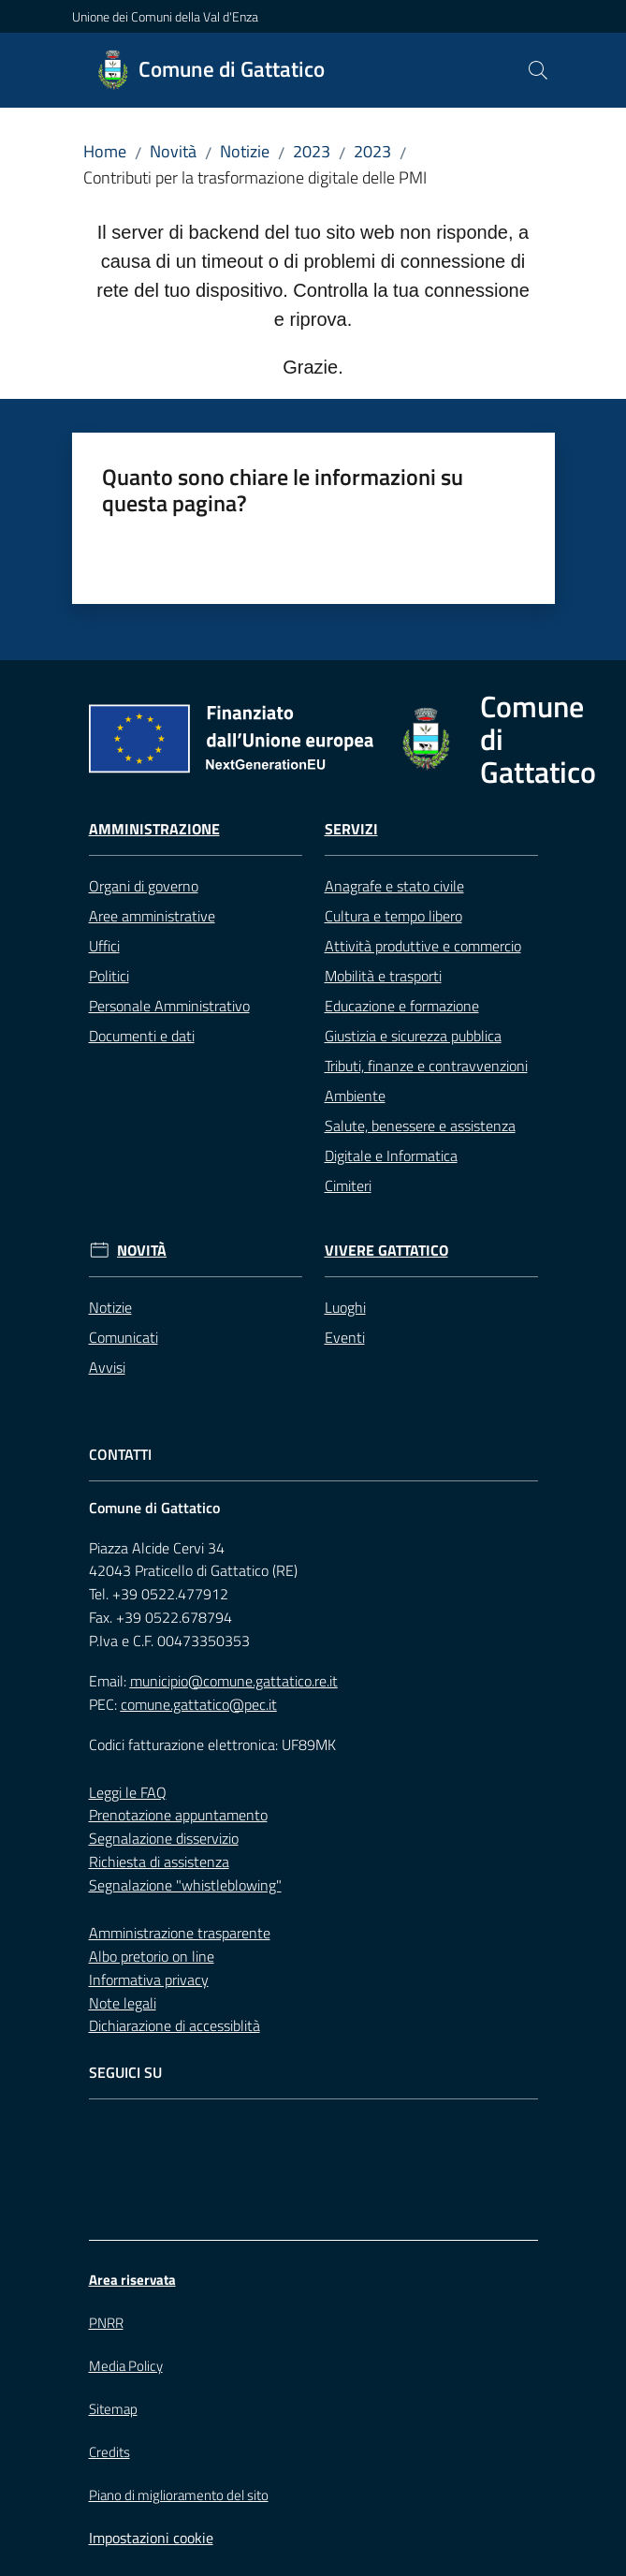 The image size is (626, 2576). I want to click on Comunicati, so click(123, 1337).